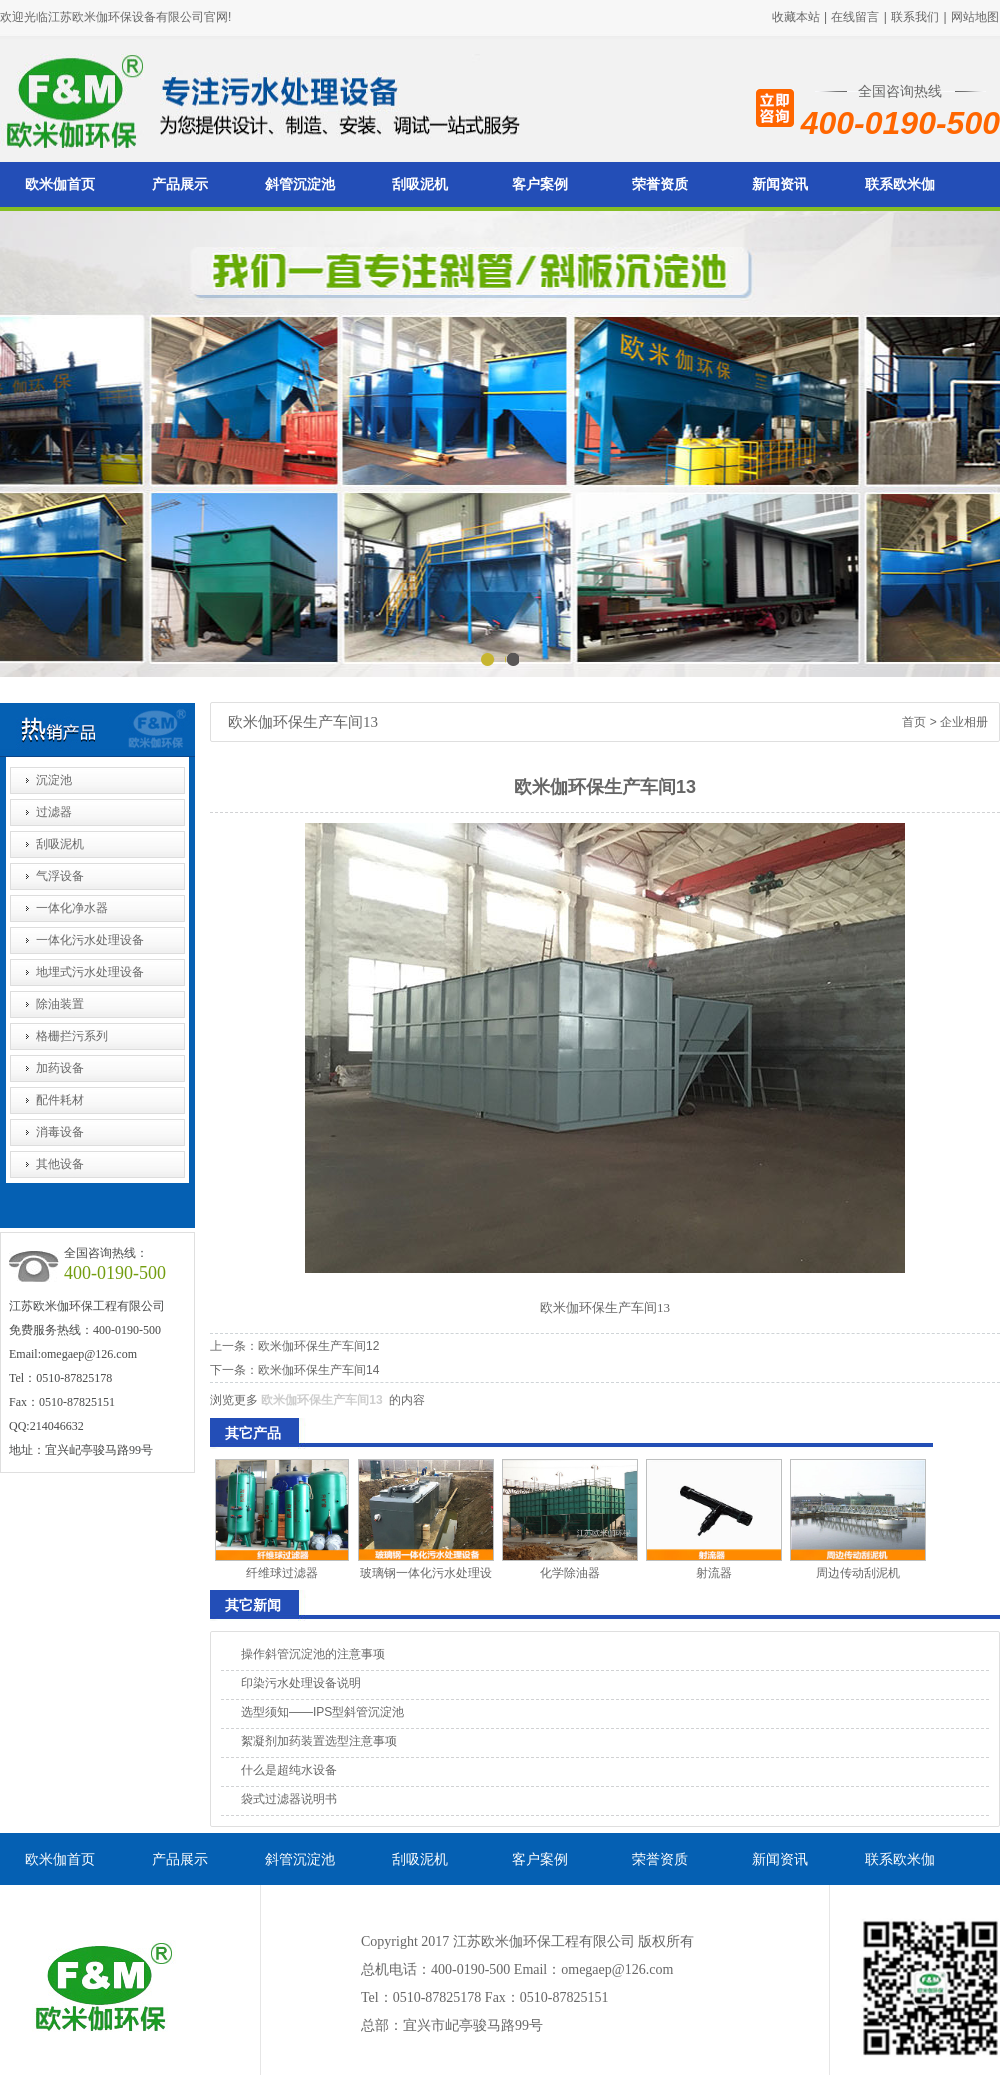 This screenshot has width=1000, height=2075. What do you see at coordinates (321, 1400) in the screenshot?
I see `欧米伽环保生产车间13` at bounding box center [321, 1400].